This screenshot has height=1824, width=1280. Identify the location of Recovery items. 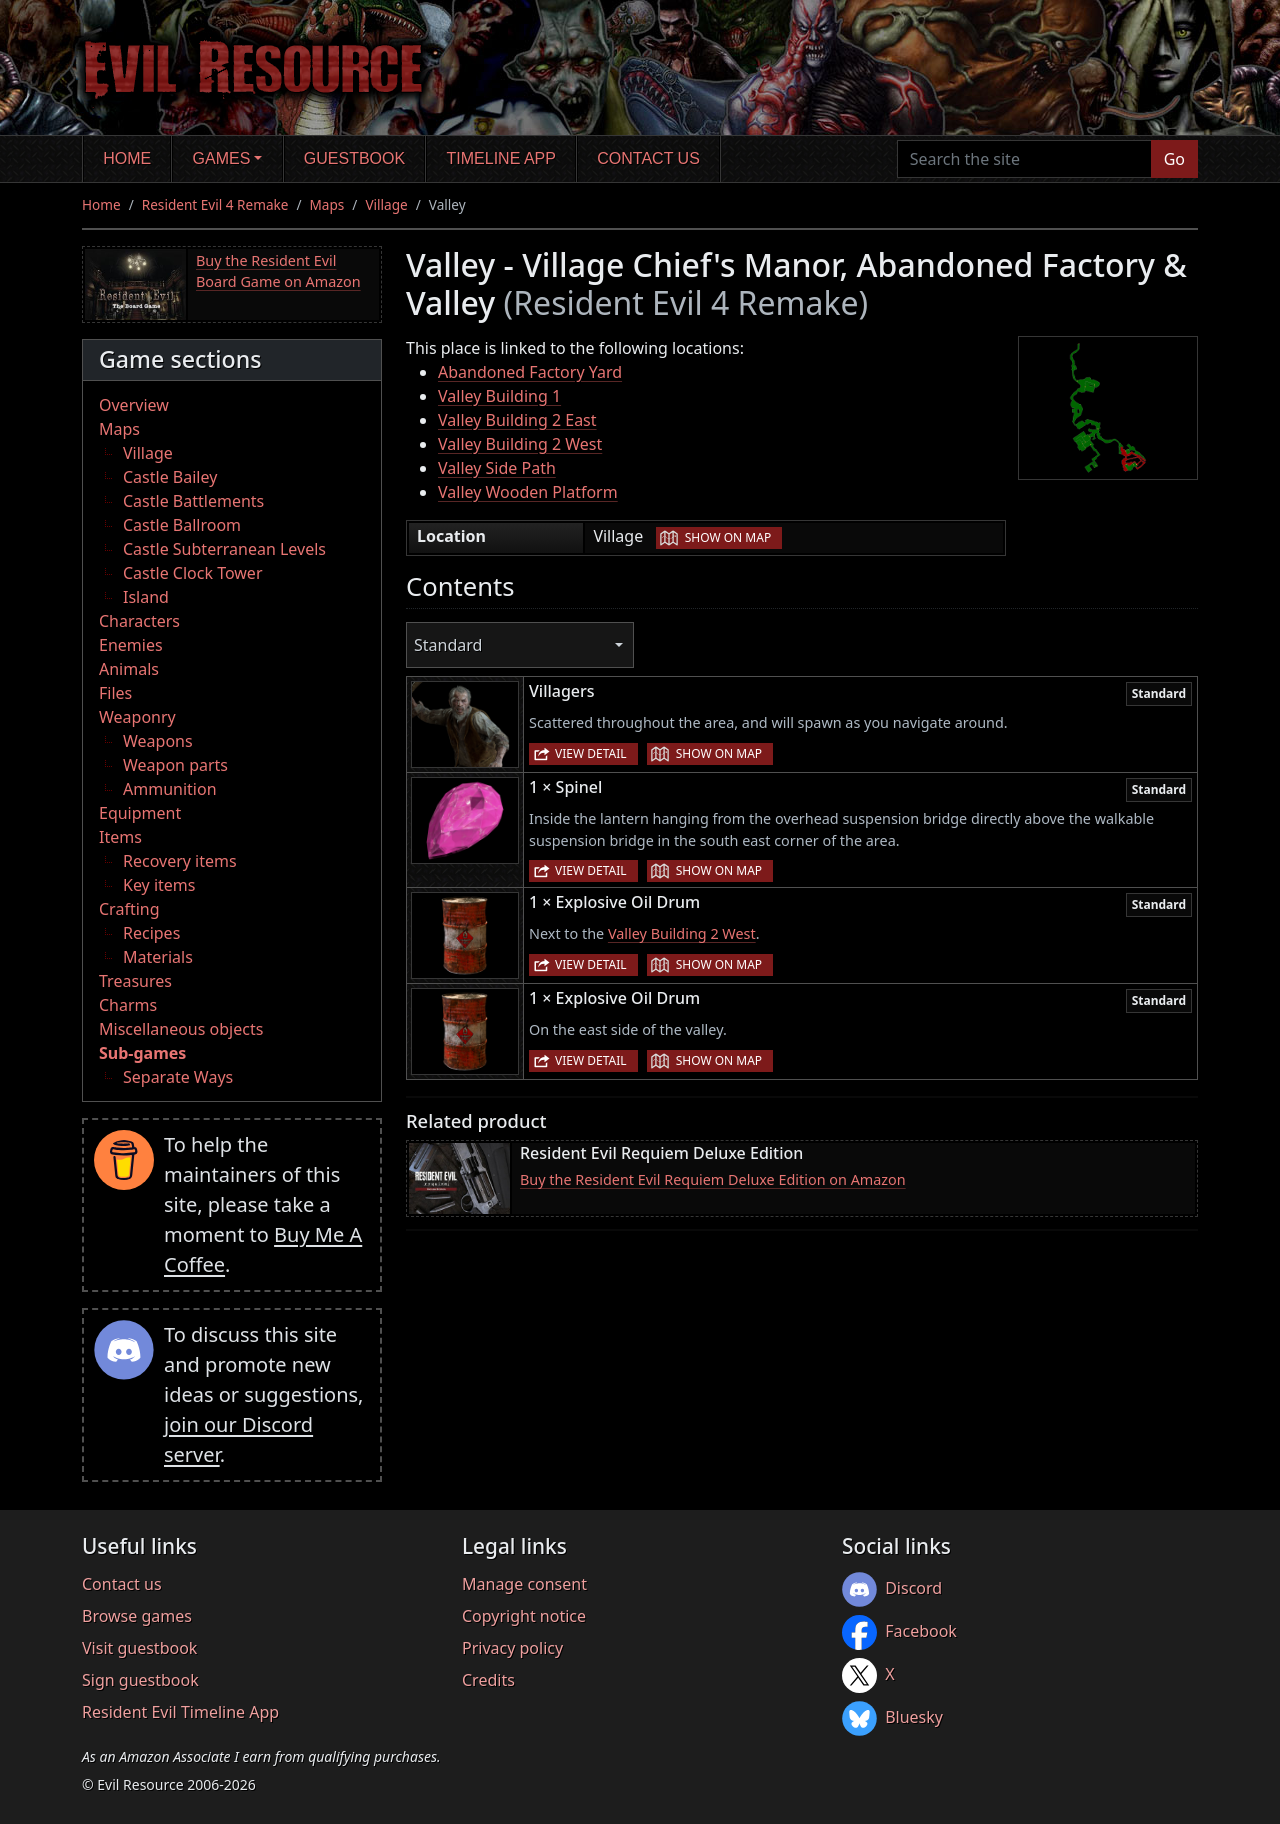
(180, 861).